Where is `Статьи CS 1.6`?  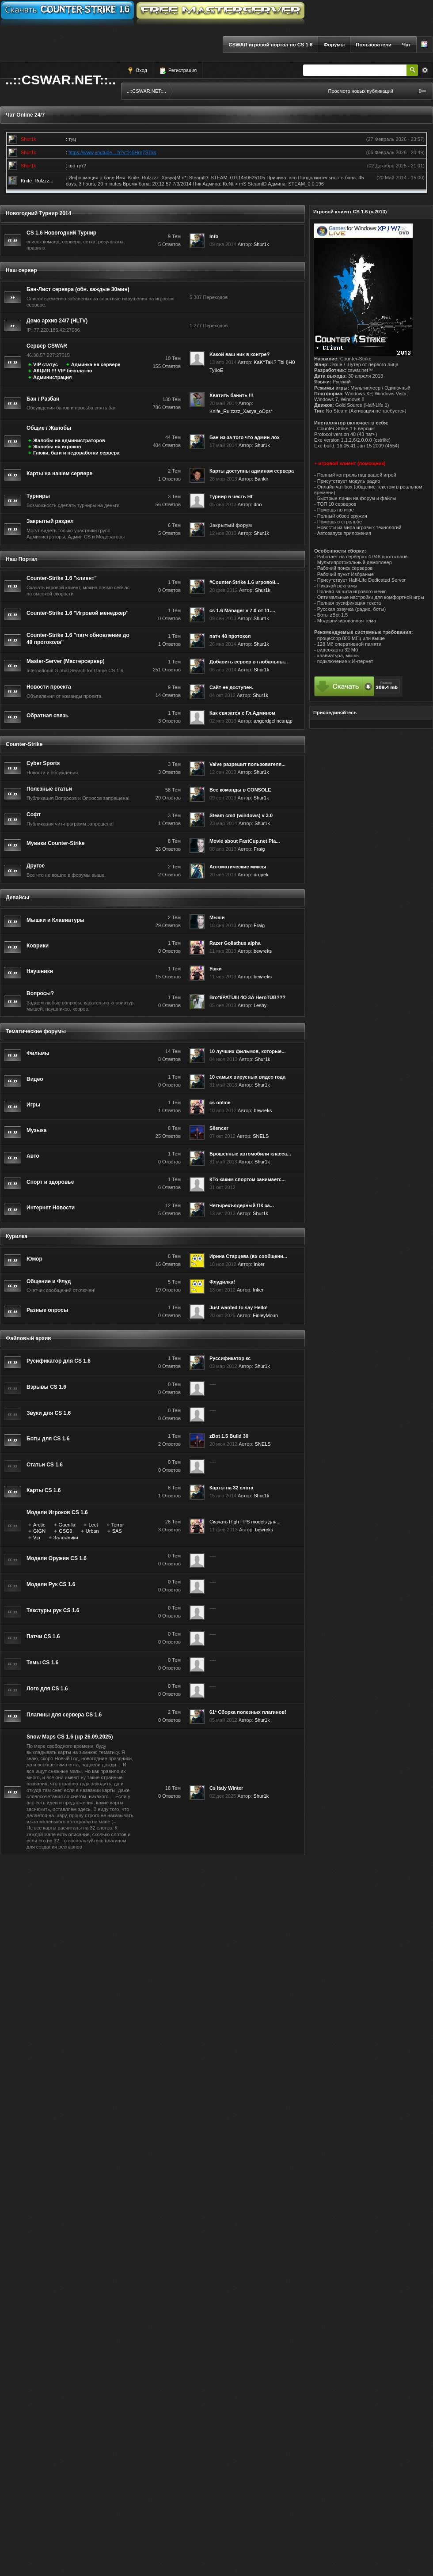
Статьи CS 1.6 is located at coordinates (45, 1465).